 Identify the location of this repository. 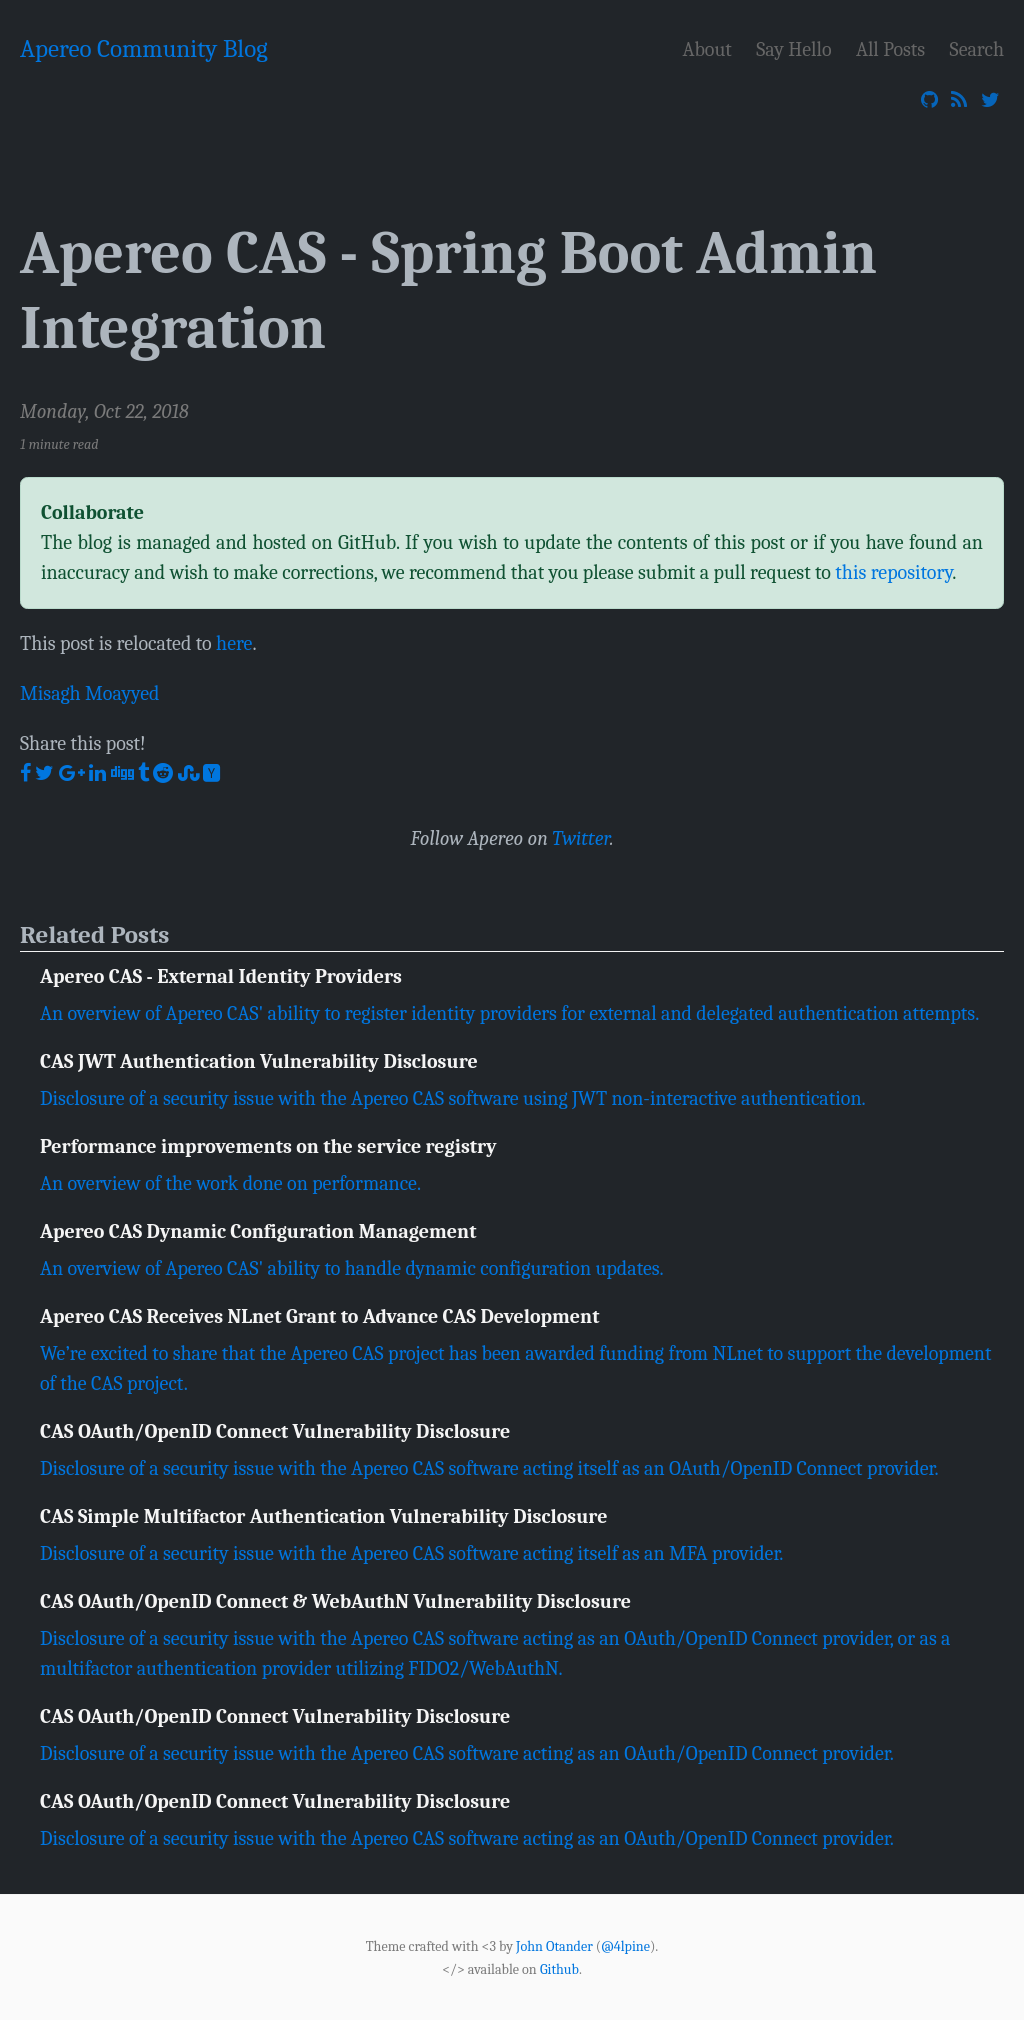
(893, 572).